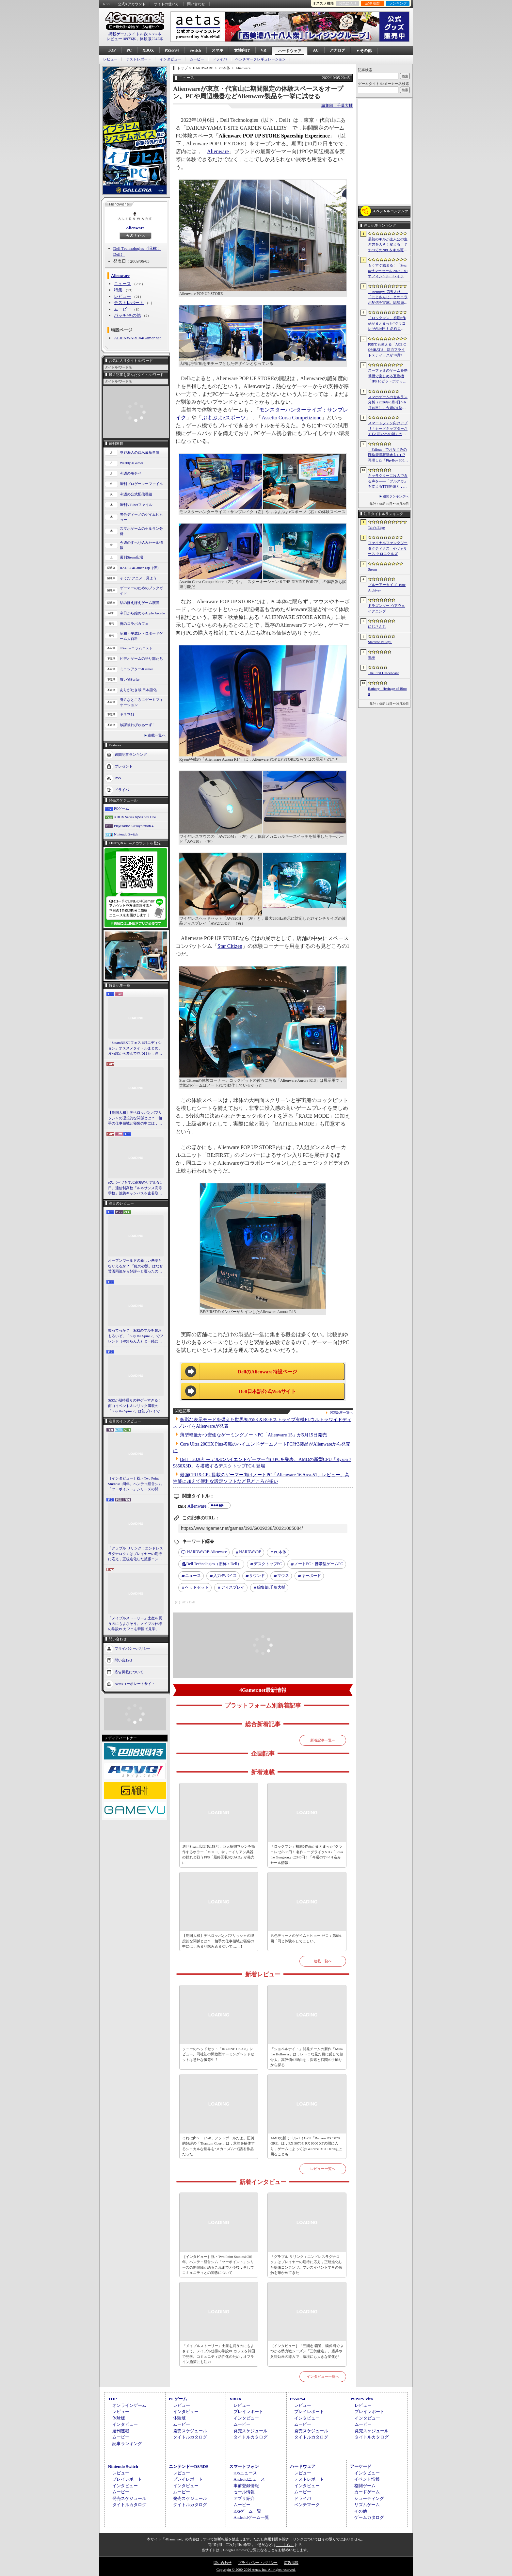 Image resolution: width=512 pixels, height=2576 pixels. What do you see at coordinates (244, 2498) in the screenshot?
I see `アプリ紹介` at bounding box center [244, 2498].